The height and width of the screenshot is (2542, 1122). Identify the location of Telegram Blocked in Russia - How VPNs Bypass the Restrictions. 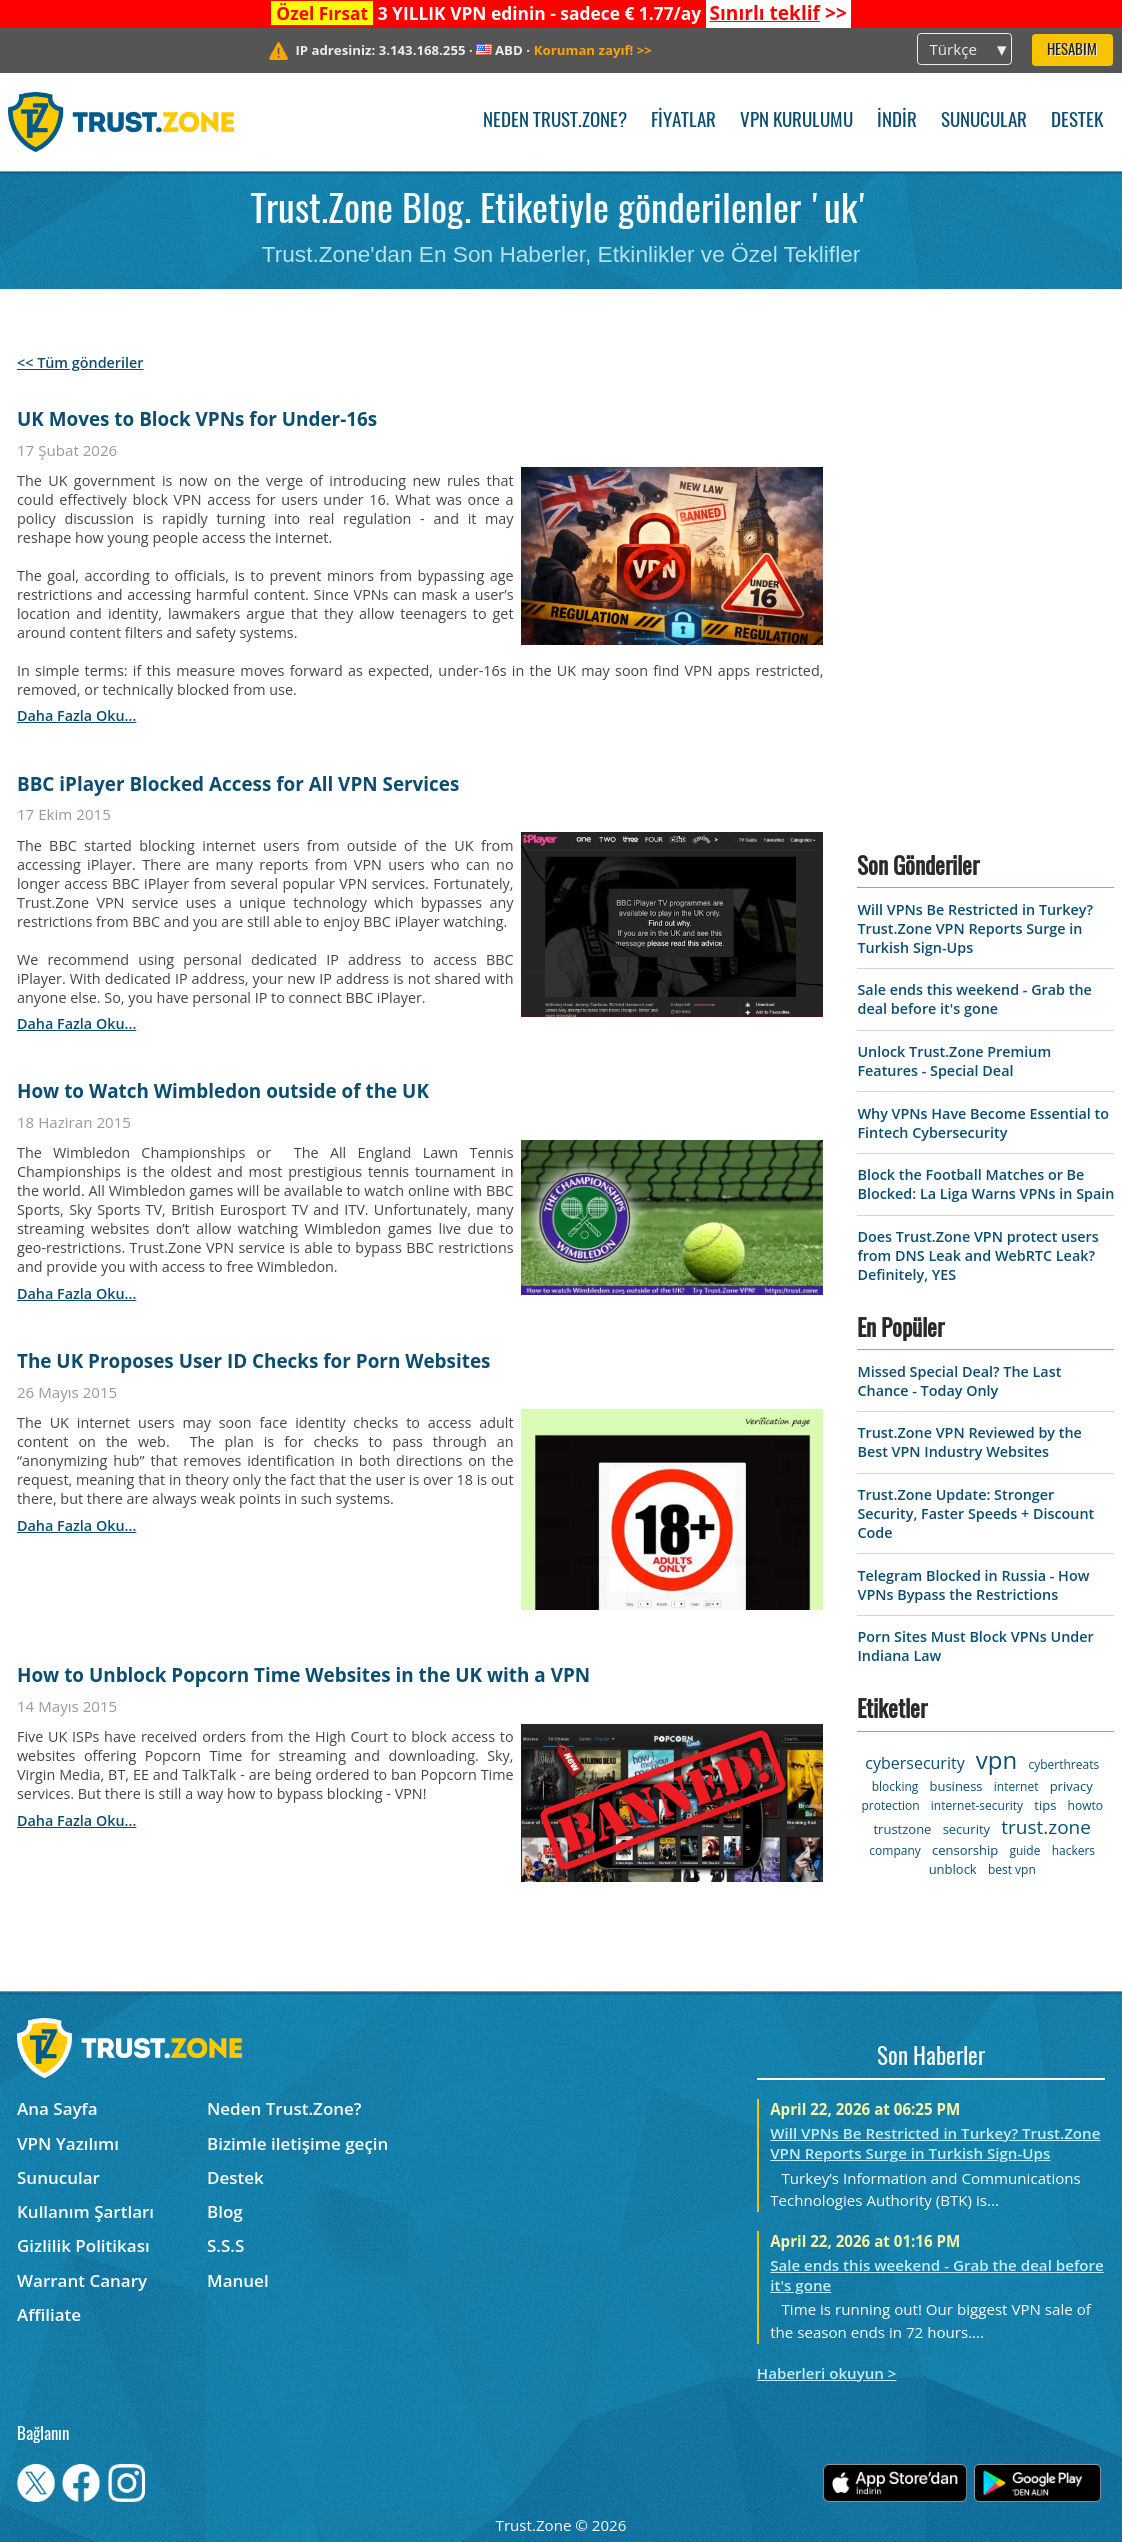
(973, 1585).